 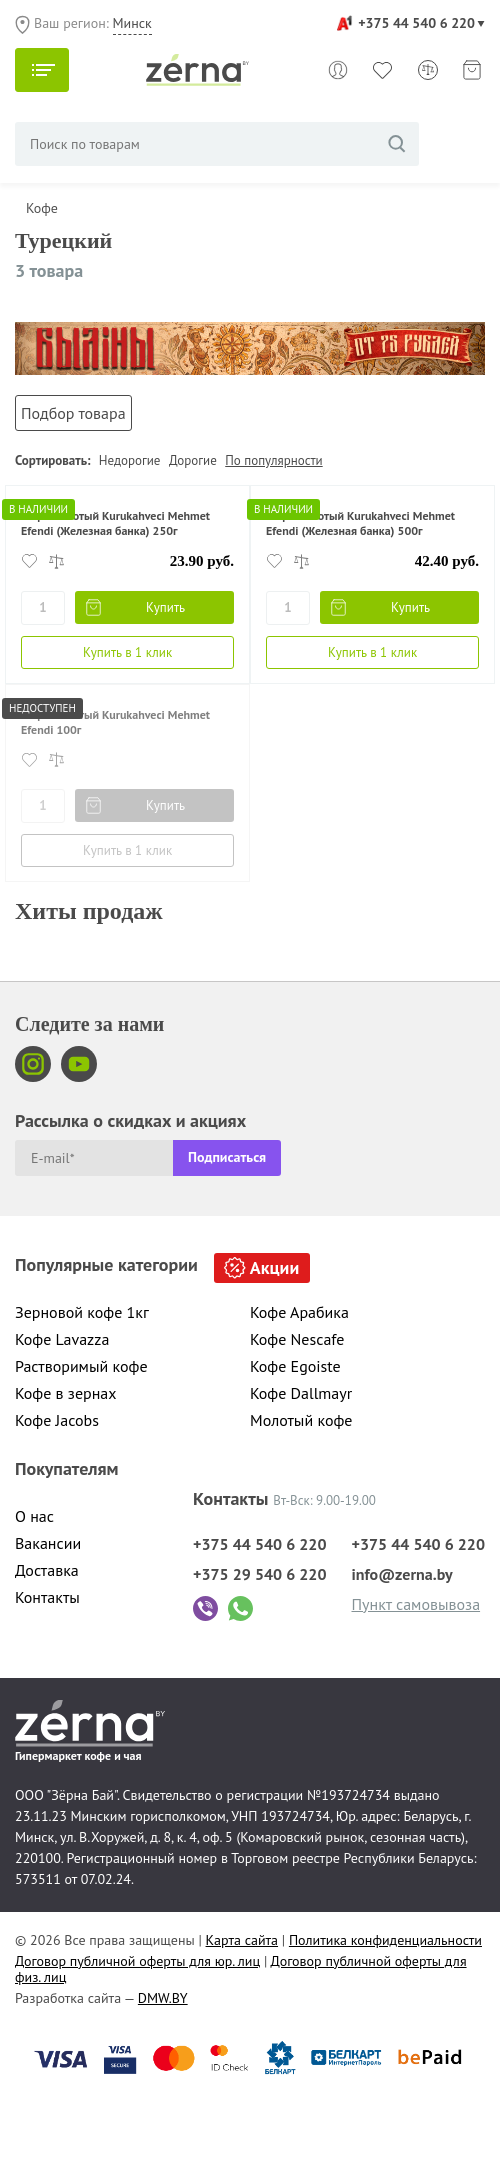 What do you see at coordinates (115, 522) in the screenshot?
I see `Кофе молотый Kurukahveci Mehmet Efendi (Железная банка) 250г` at bounding box center [115, 522].